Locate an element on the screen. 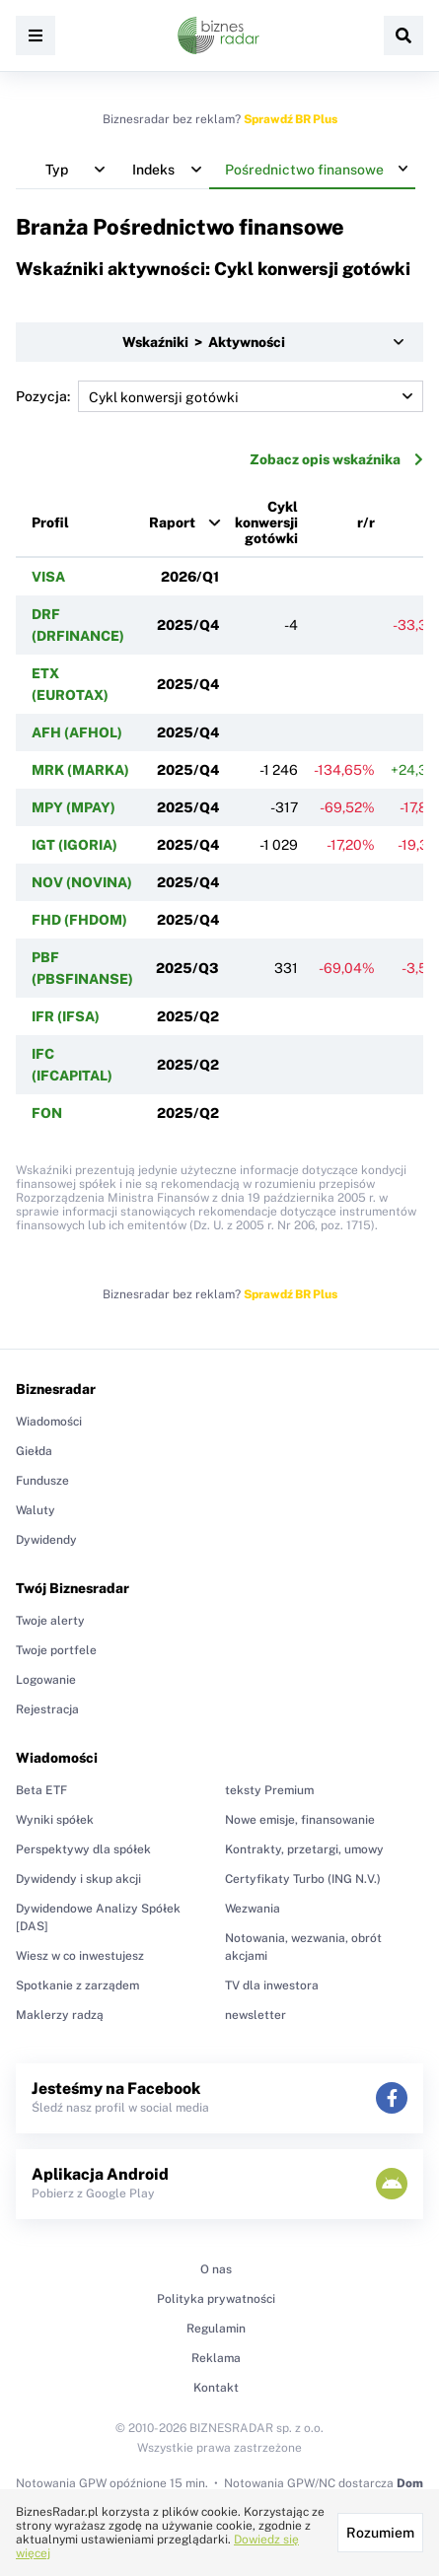 The image size is (439, 2576). Pozycja: is located at coordinates (219, 396).